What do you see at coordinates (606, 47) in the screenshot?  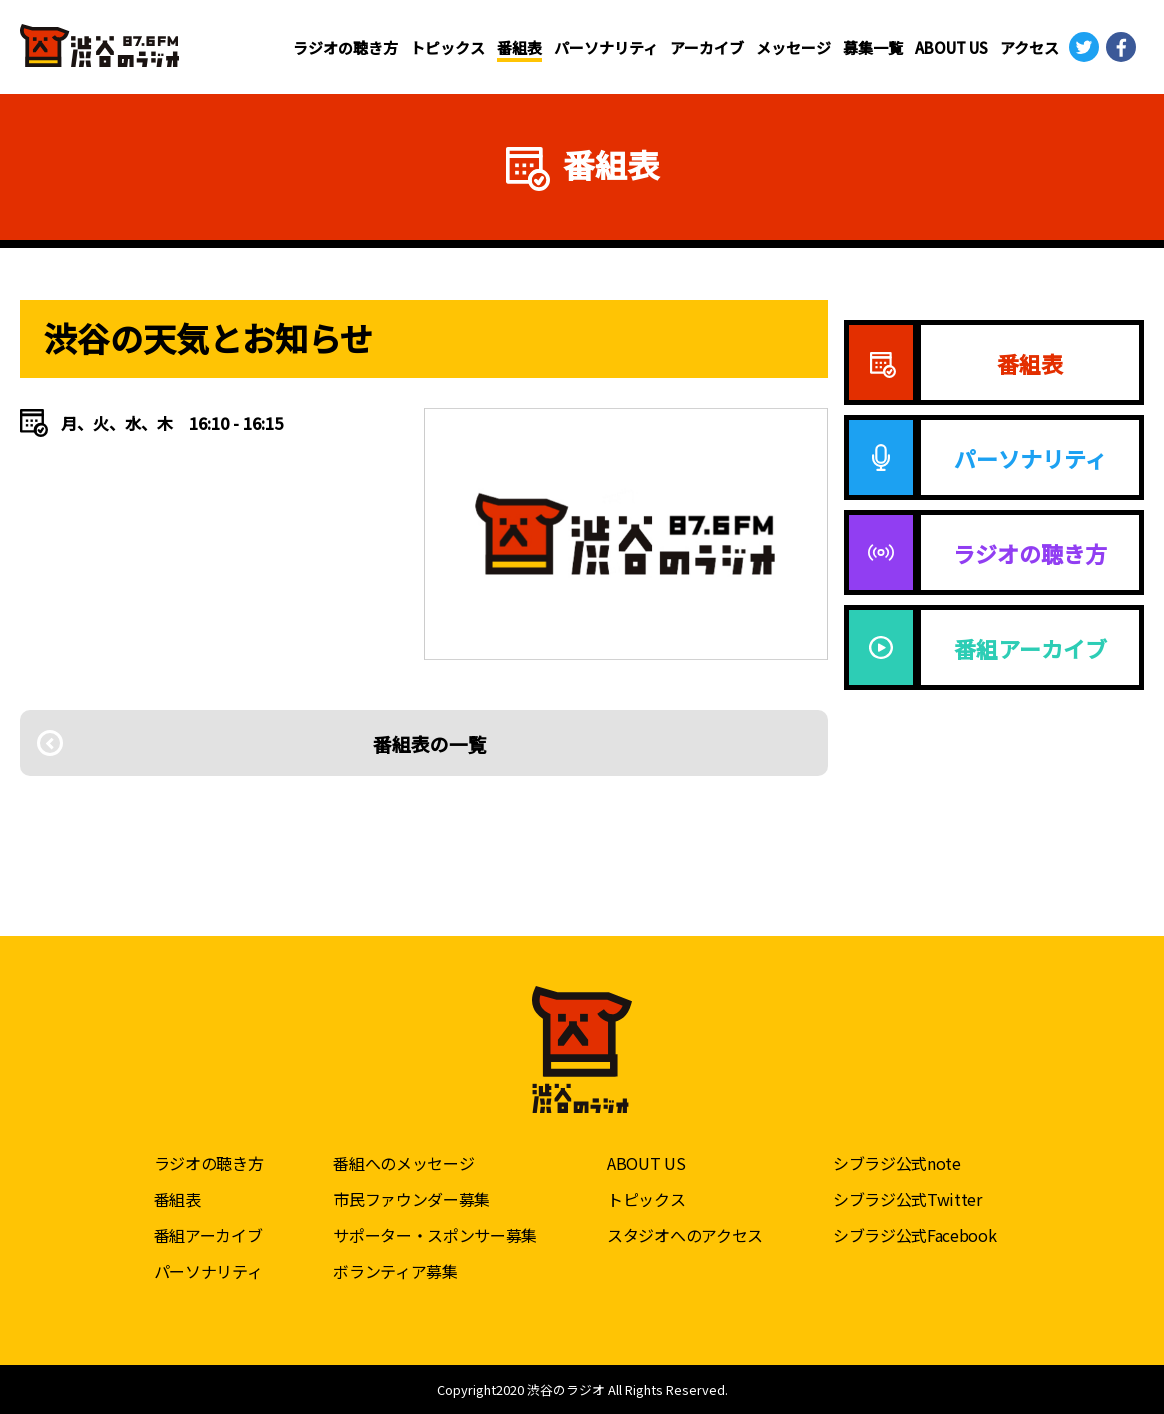 I see `パーソナリティ` at bounding box center [606, 47].